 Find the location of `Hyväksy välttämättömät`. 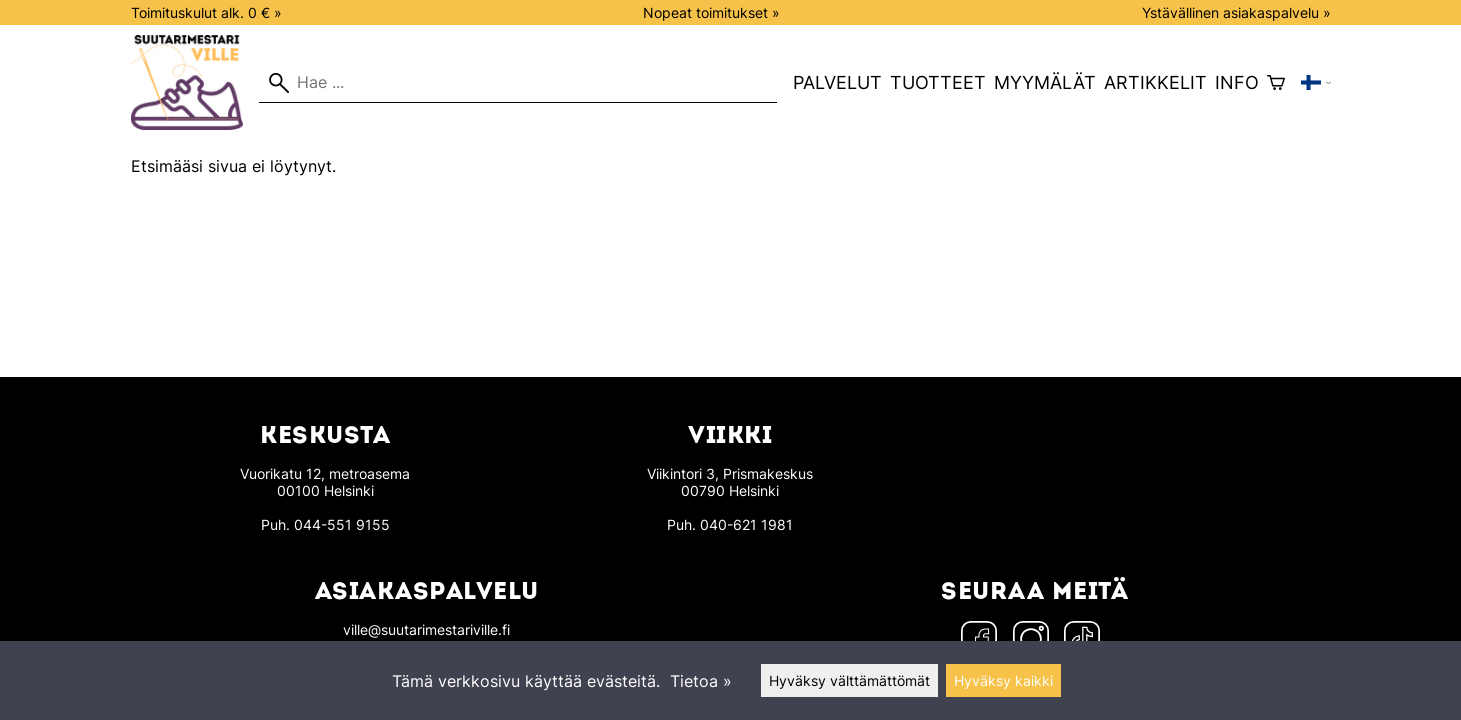

Hyväksy välttämättömät is located at coordinates (849, 680).